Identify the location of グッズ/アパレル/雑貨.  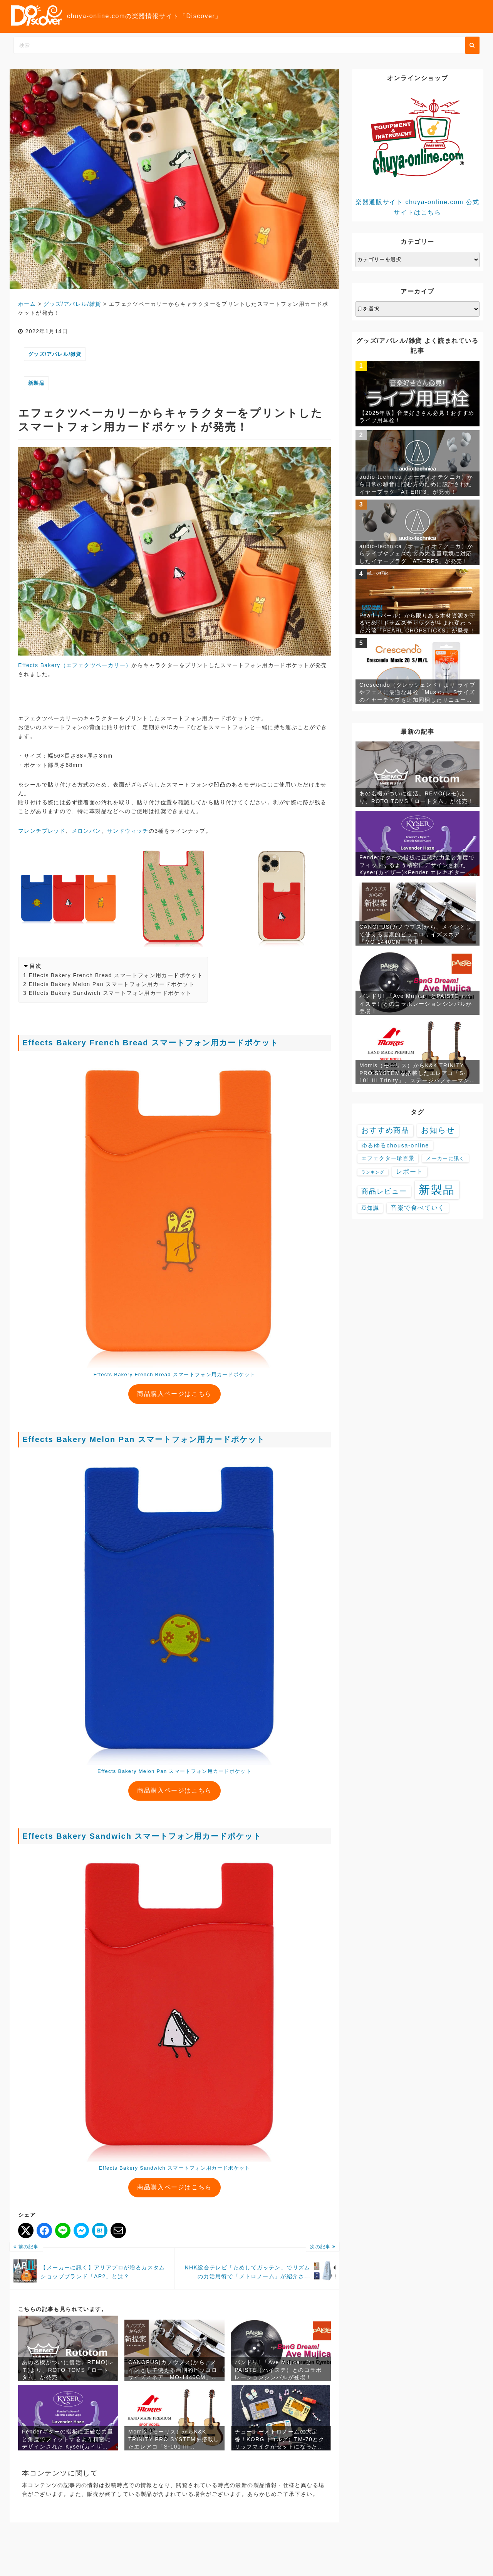
(55, 354).